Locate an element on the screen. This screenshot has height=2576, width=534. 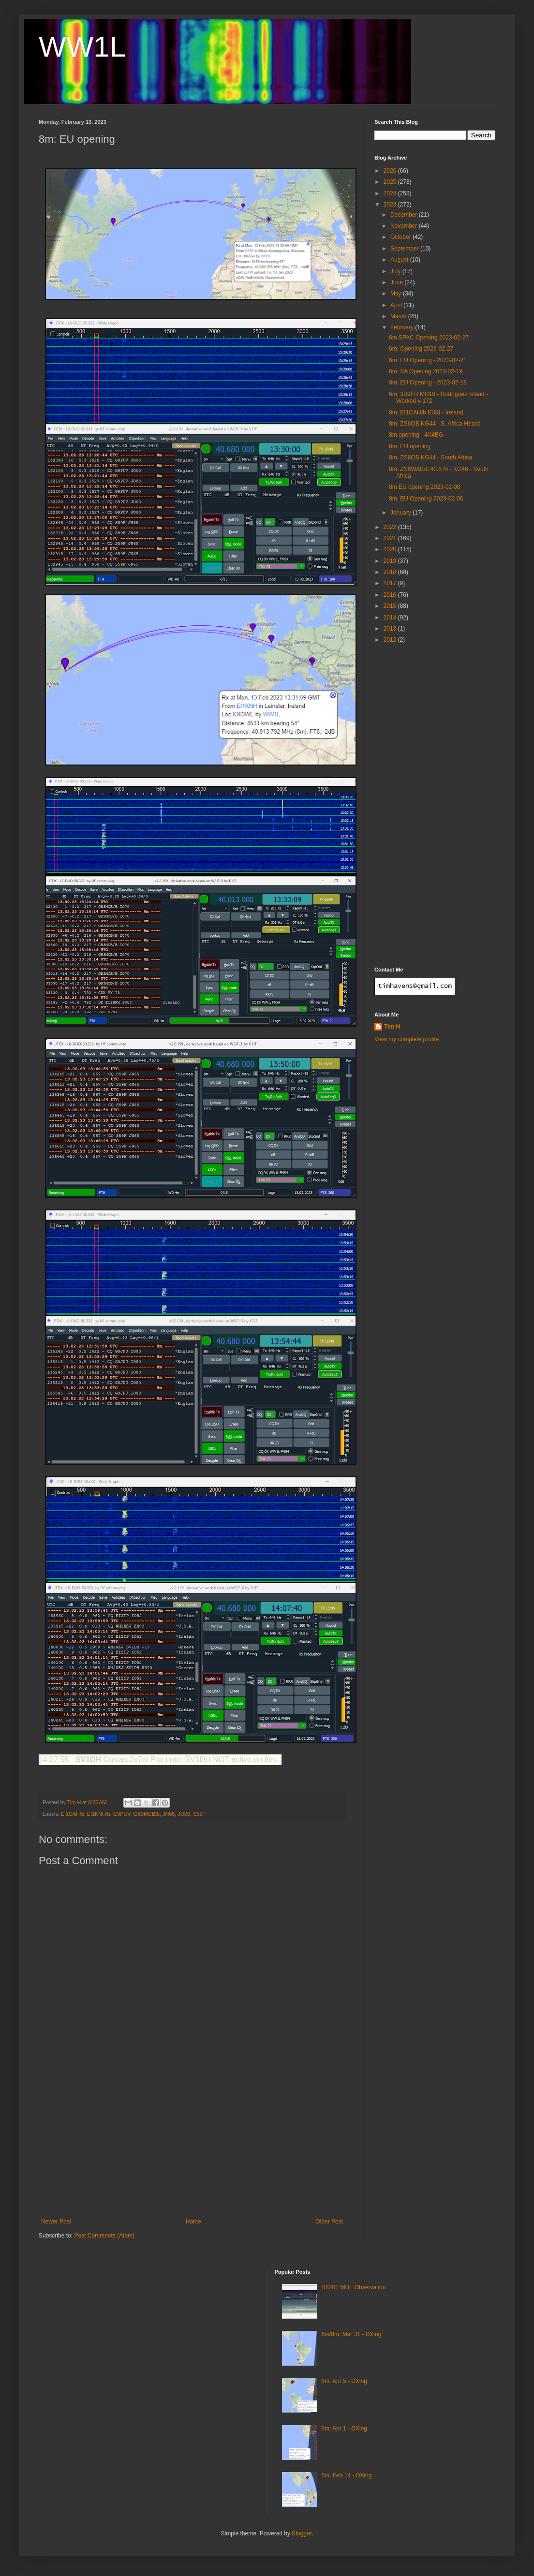
2021 is located at coordinates (391, 538).